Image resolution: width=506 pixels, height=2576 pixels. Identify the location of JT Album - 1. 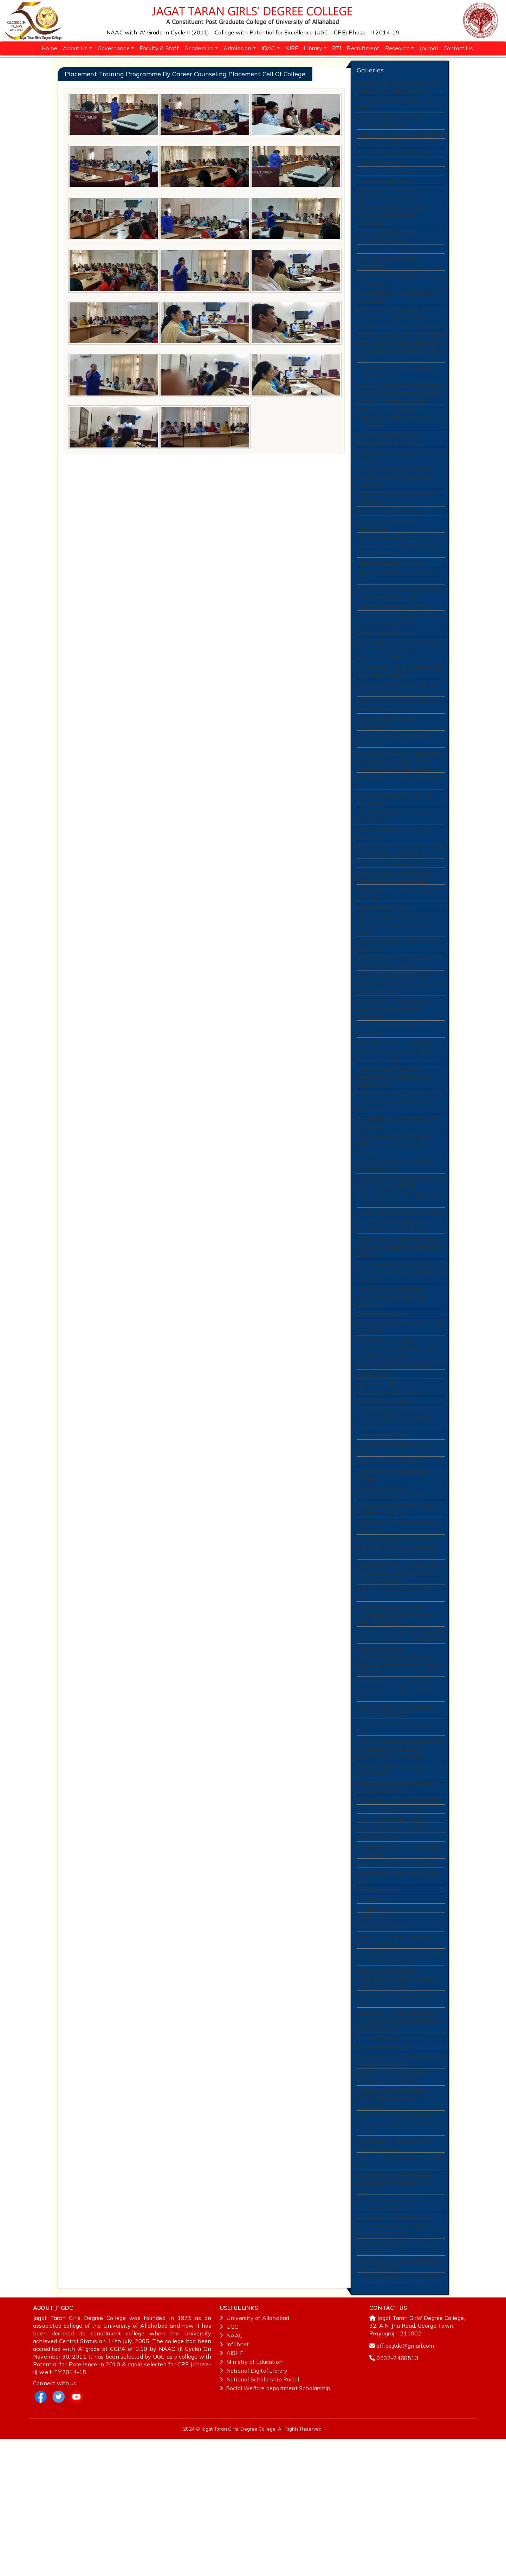
(373, 2011).